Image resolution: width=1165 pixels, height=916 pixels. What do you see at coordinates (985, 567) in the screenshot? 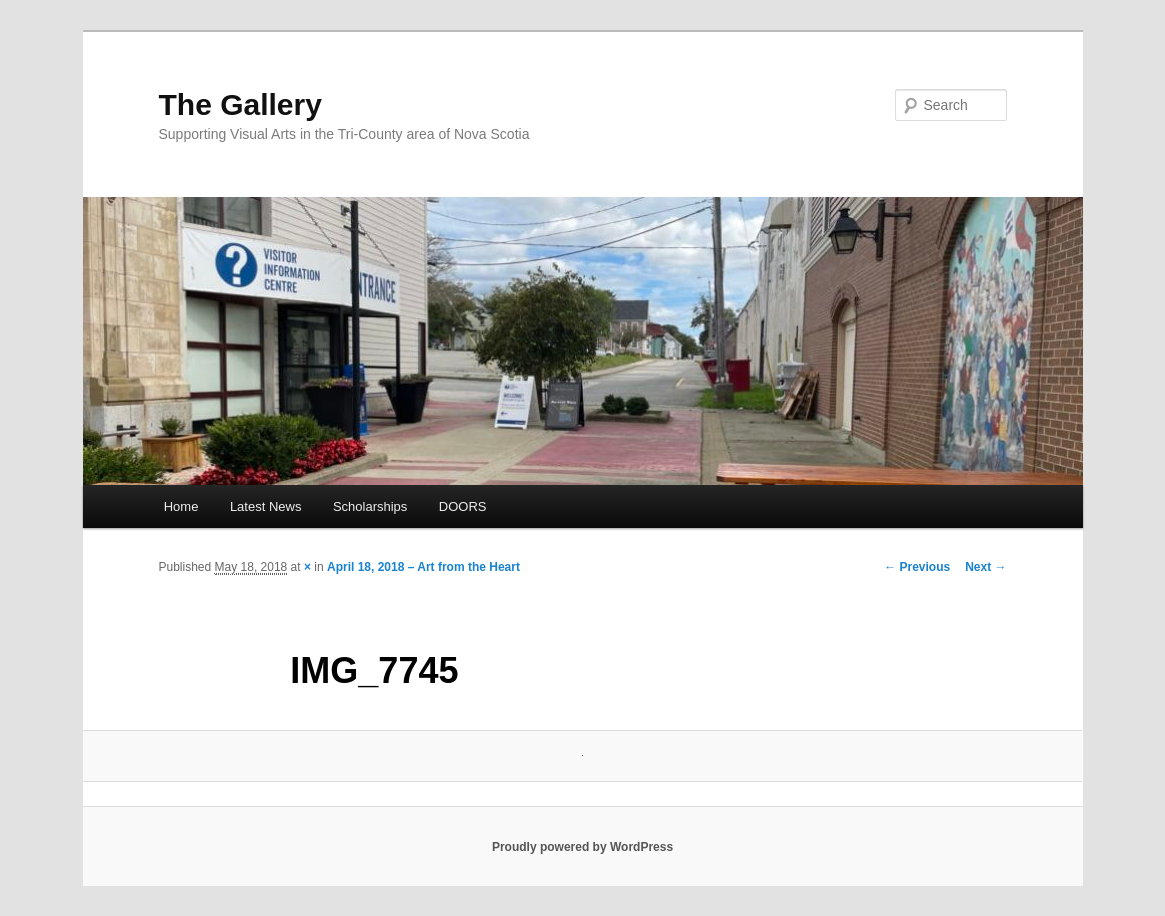
I see `Next →` at bounding box center [985, 567].